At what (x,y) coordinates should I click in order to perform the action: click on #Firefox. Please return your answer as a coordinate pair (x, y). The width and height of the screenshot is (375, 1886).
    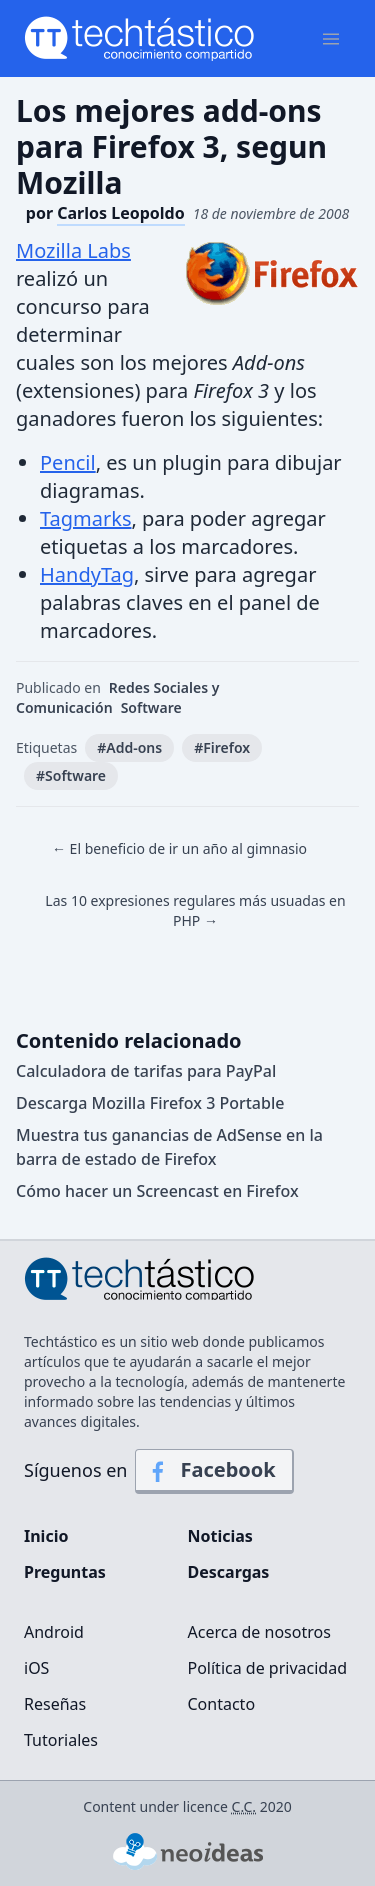
    Looking at the image, I should click on (222, 747).